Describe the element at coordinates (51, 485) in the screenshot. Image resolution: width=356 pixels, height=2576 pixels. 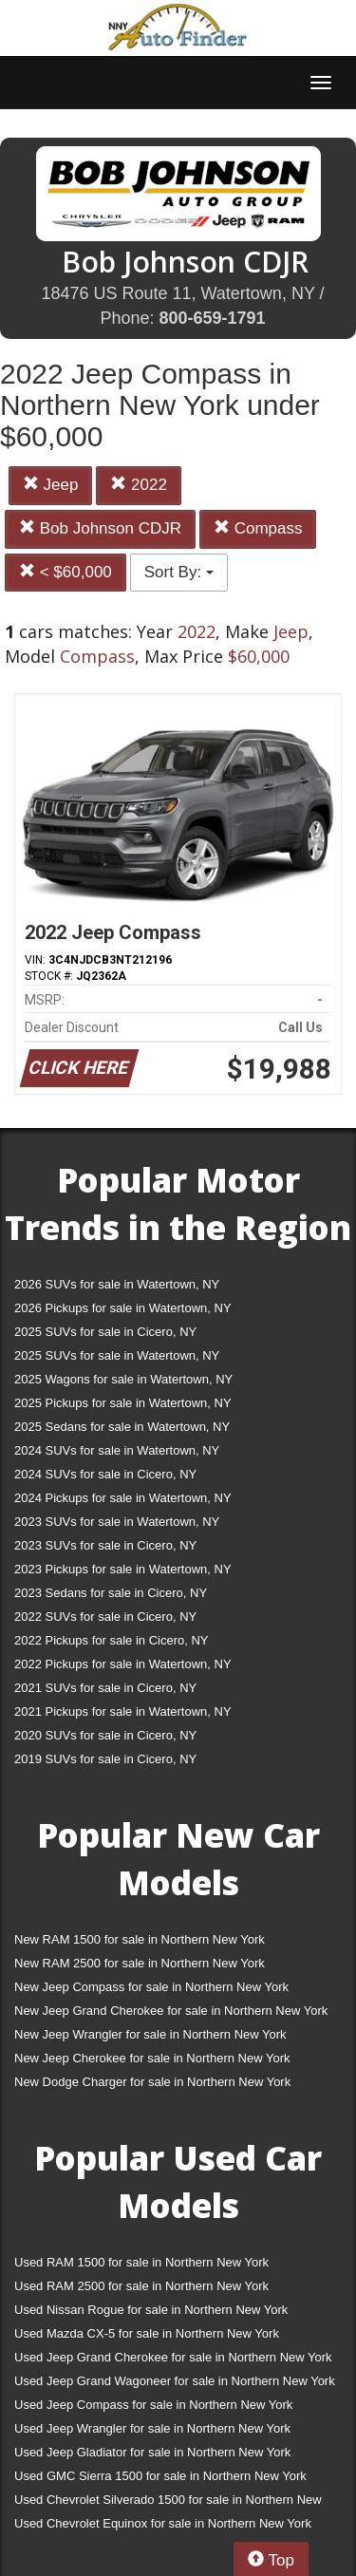
I see `Jeep` at that location.